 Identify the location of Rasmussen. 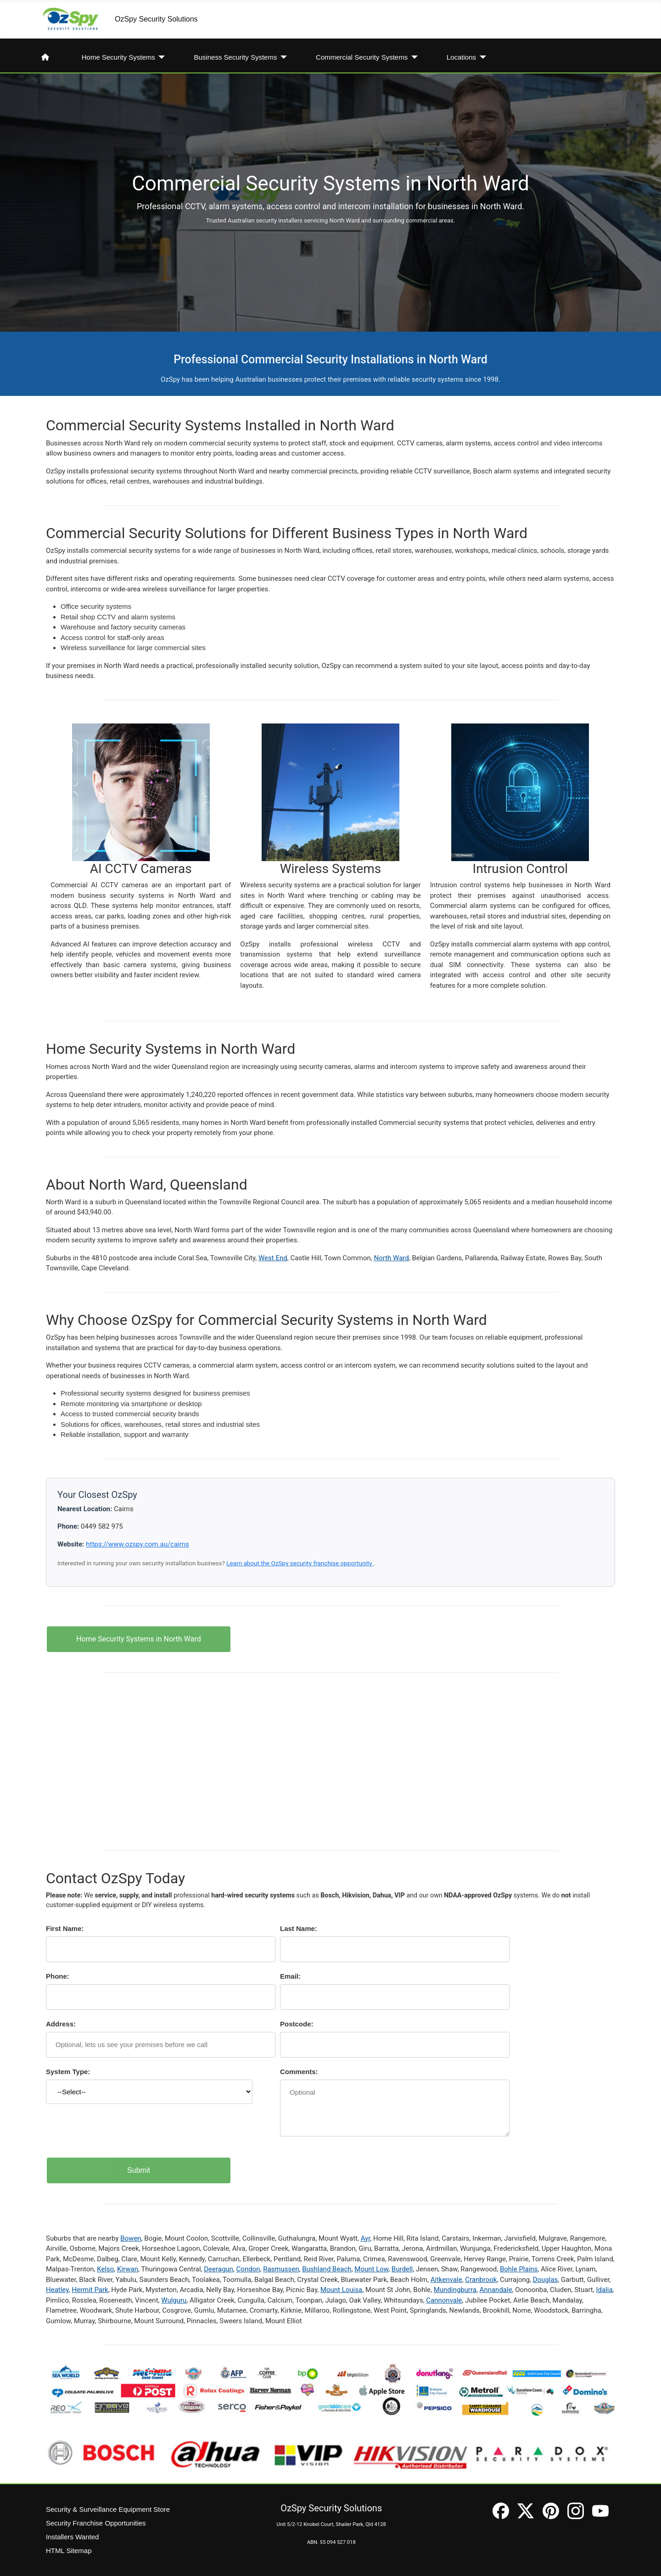
(281, 2269).